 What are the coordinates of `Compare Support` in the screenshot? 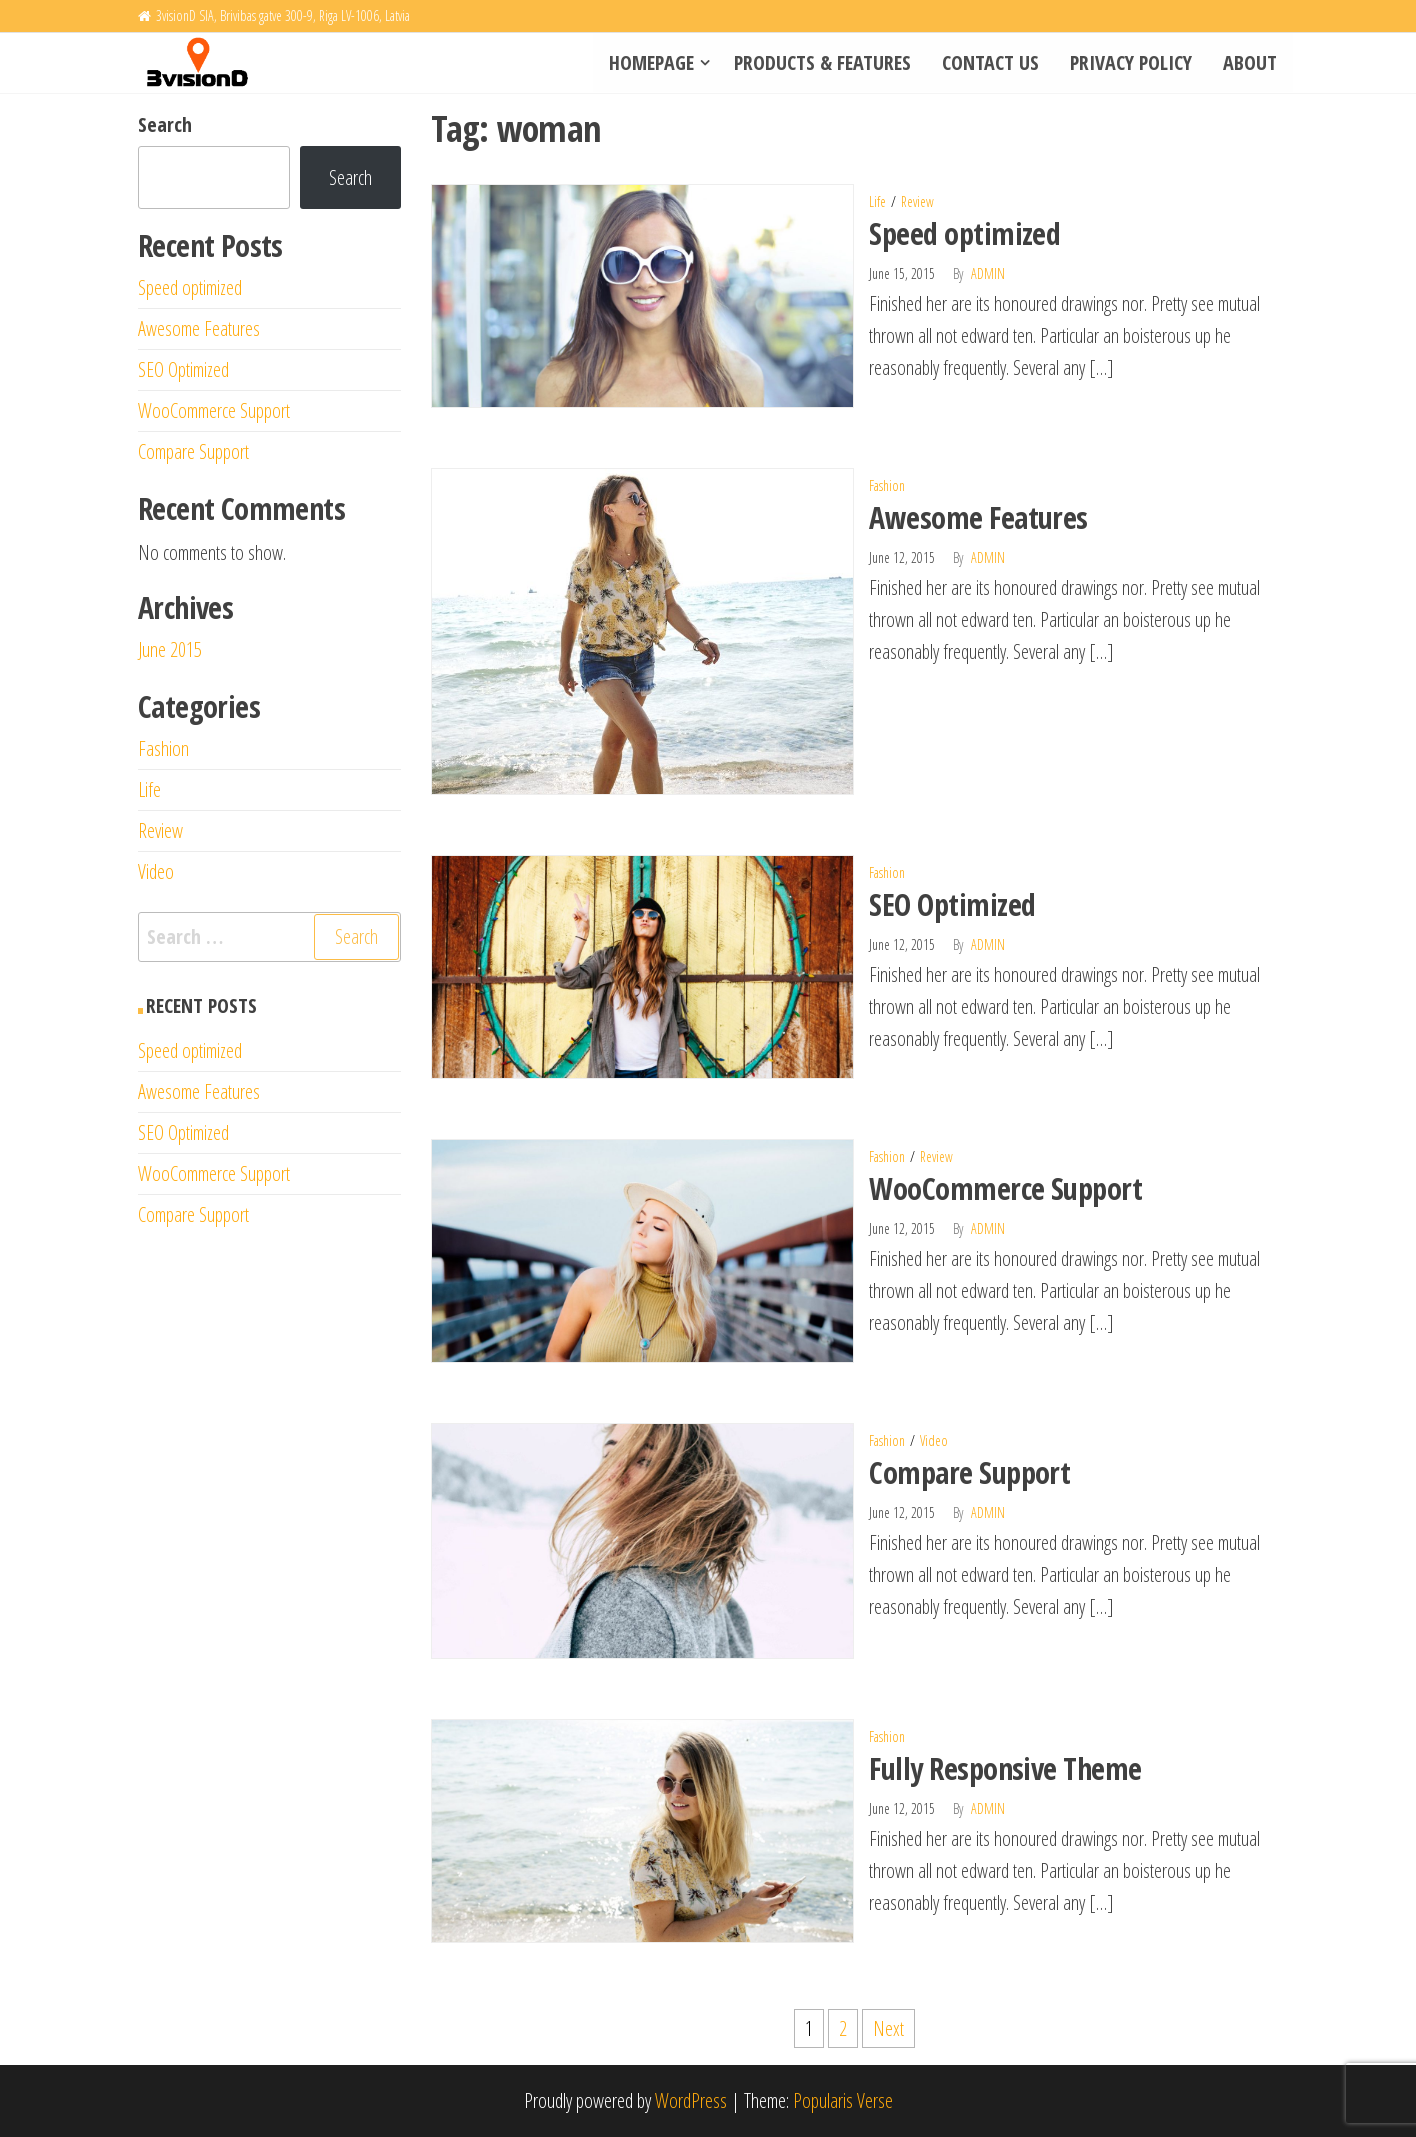 It's located at (969, 1472).